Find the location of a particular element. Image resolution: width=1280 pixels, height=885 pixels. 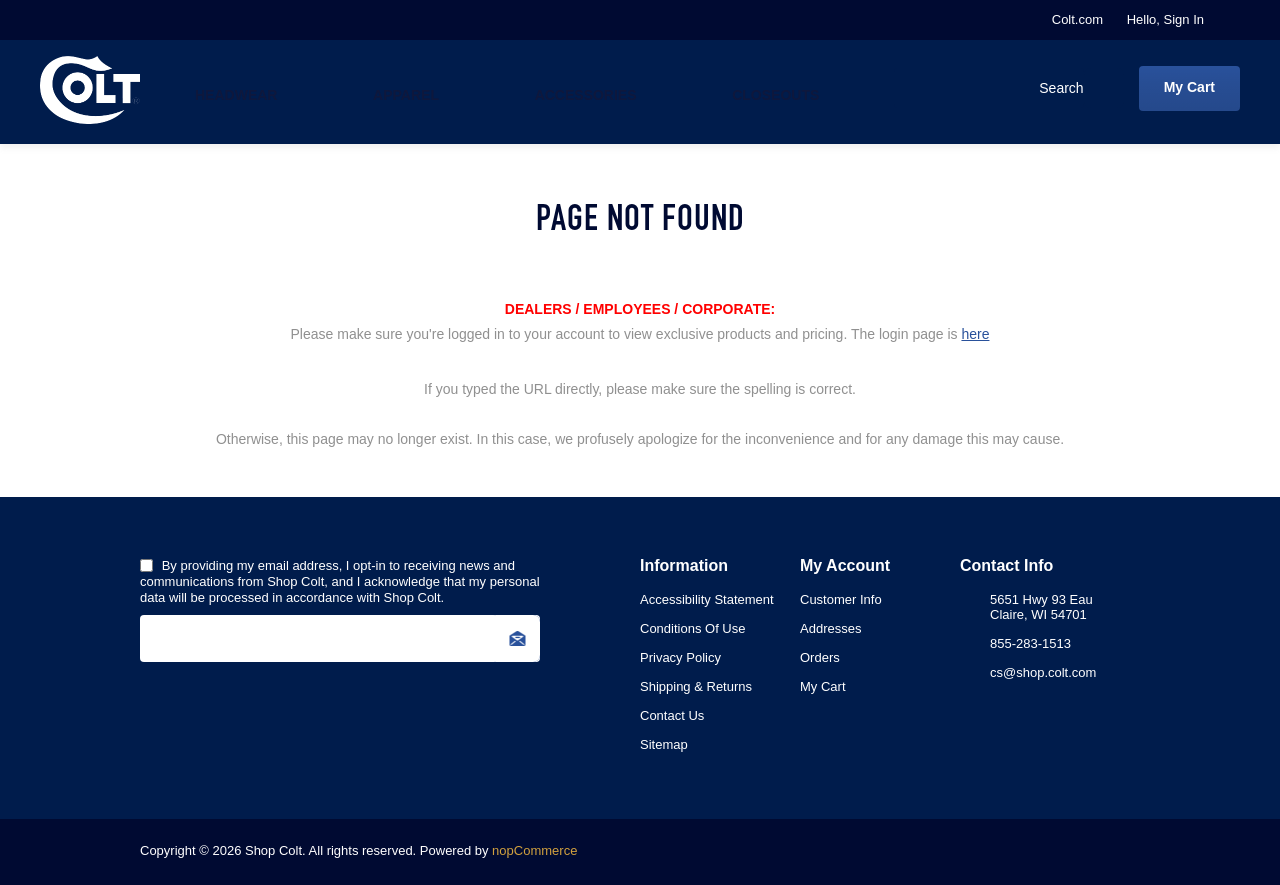

Headwear is located at coordinates (236, 89).